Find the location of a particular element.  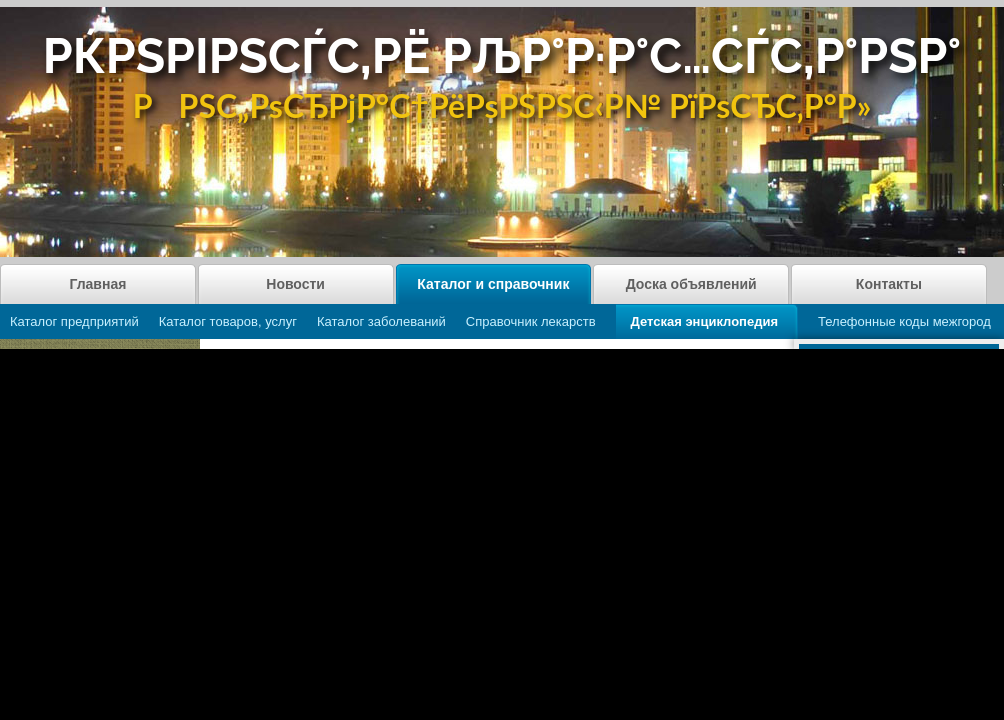

Телефонные коды межгород is located at coordinates (904, 321).